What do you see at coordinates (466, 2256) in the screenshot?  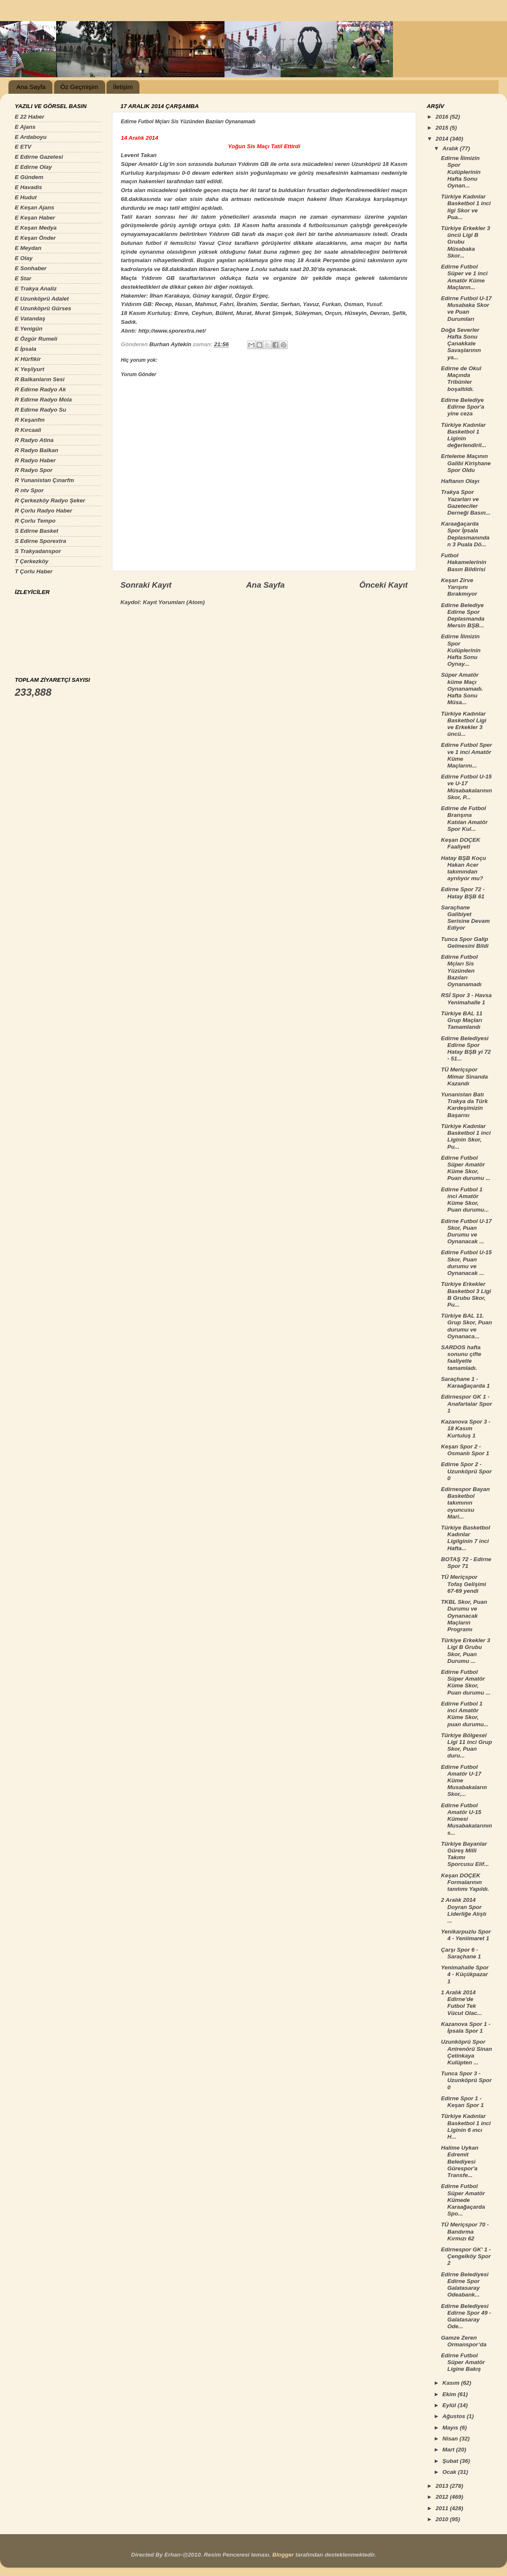 I see `Edirnespor GK' 1 - Çengelköy Spor 2` at bounding box center [466, 2256].